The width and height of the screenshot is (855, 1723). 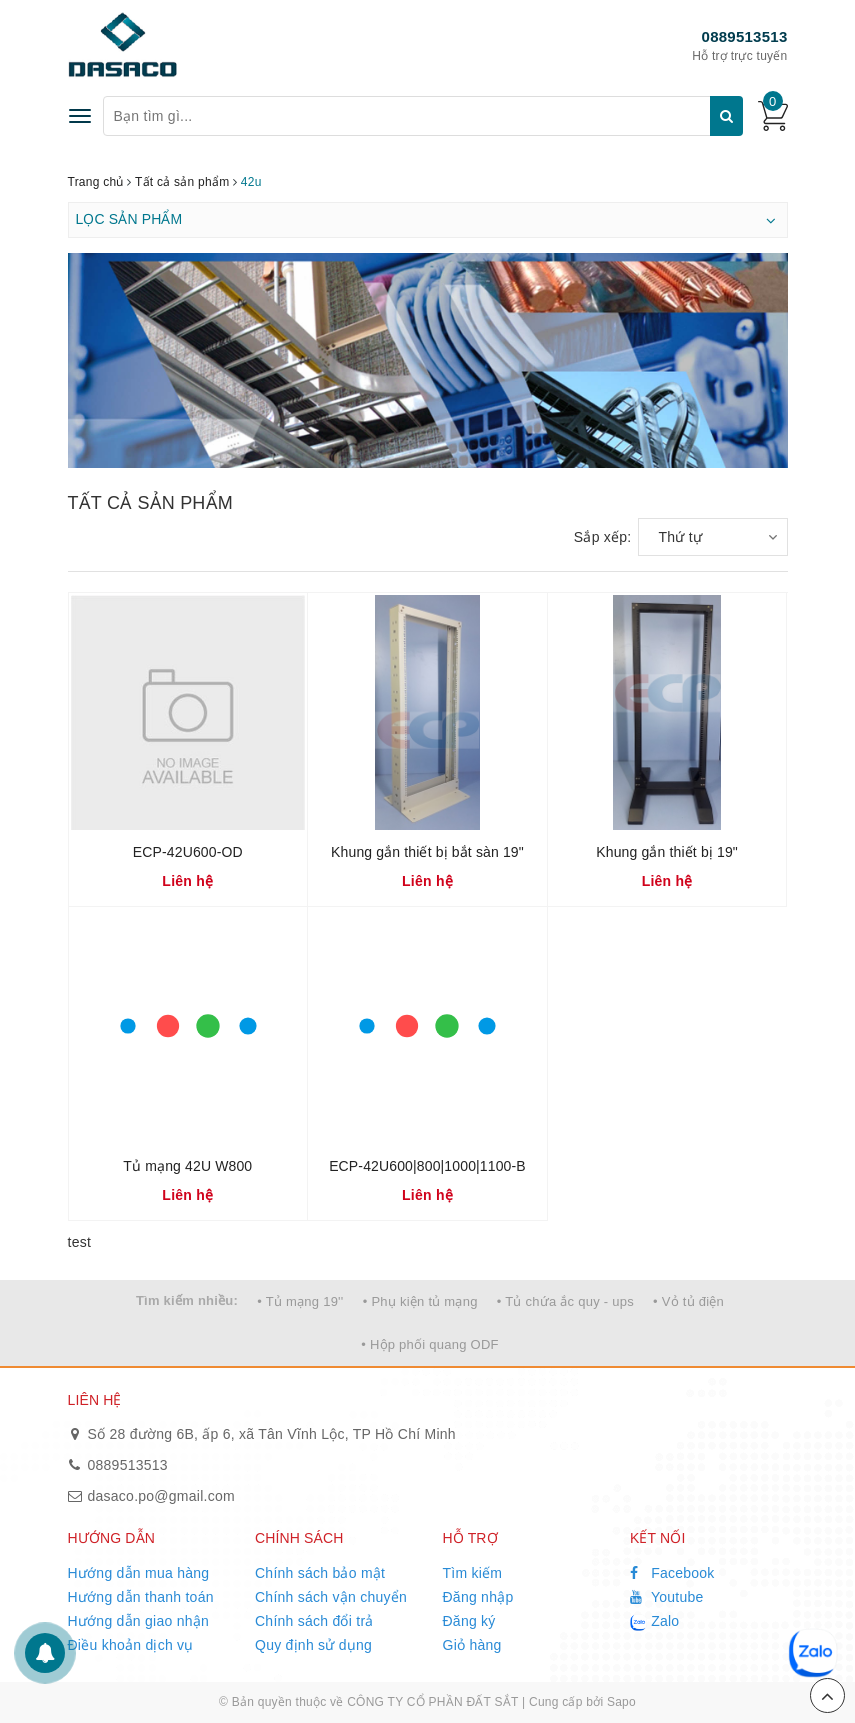 What do you see at coordinates (331, 1597) in the screenshot?
I see `Chính sách vận chuyển` at bounding box center [331, 1597].